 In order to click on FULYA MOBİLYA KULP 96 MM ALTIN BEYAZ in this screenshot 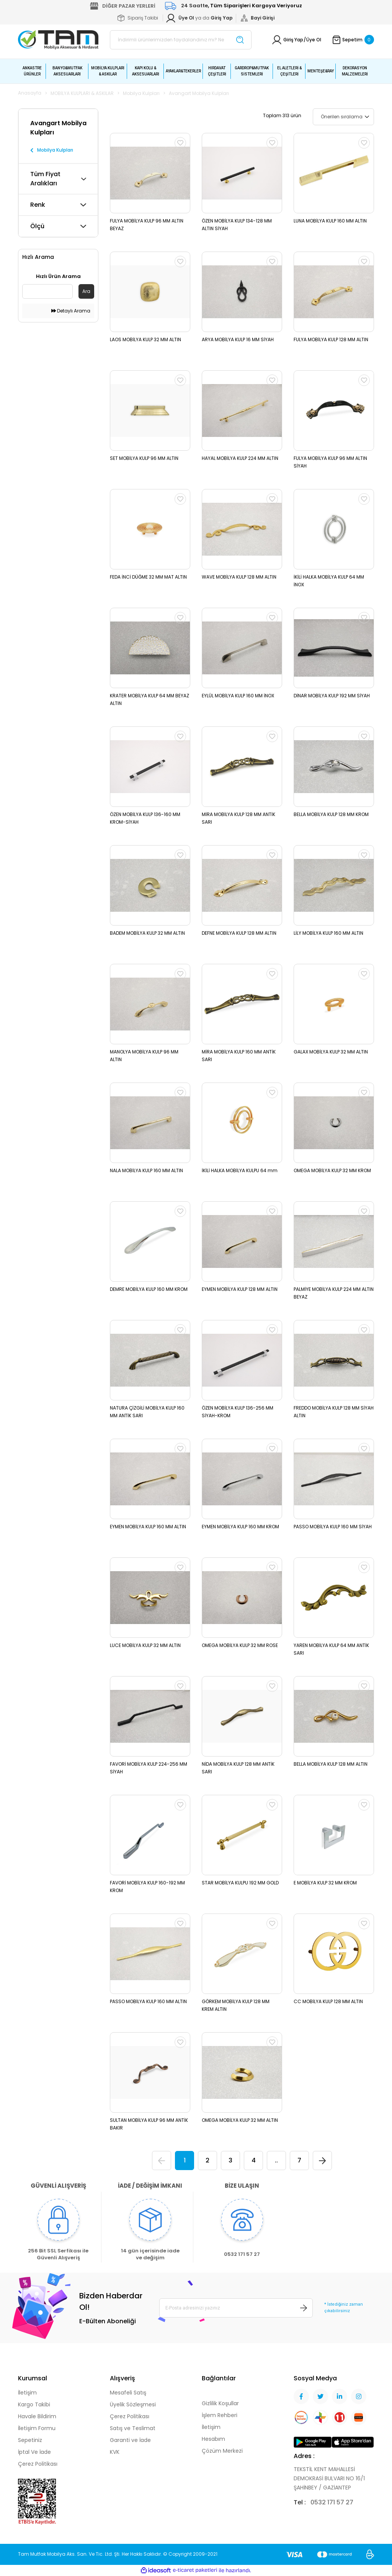, I will do `click(146, 225)`.